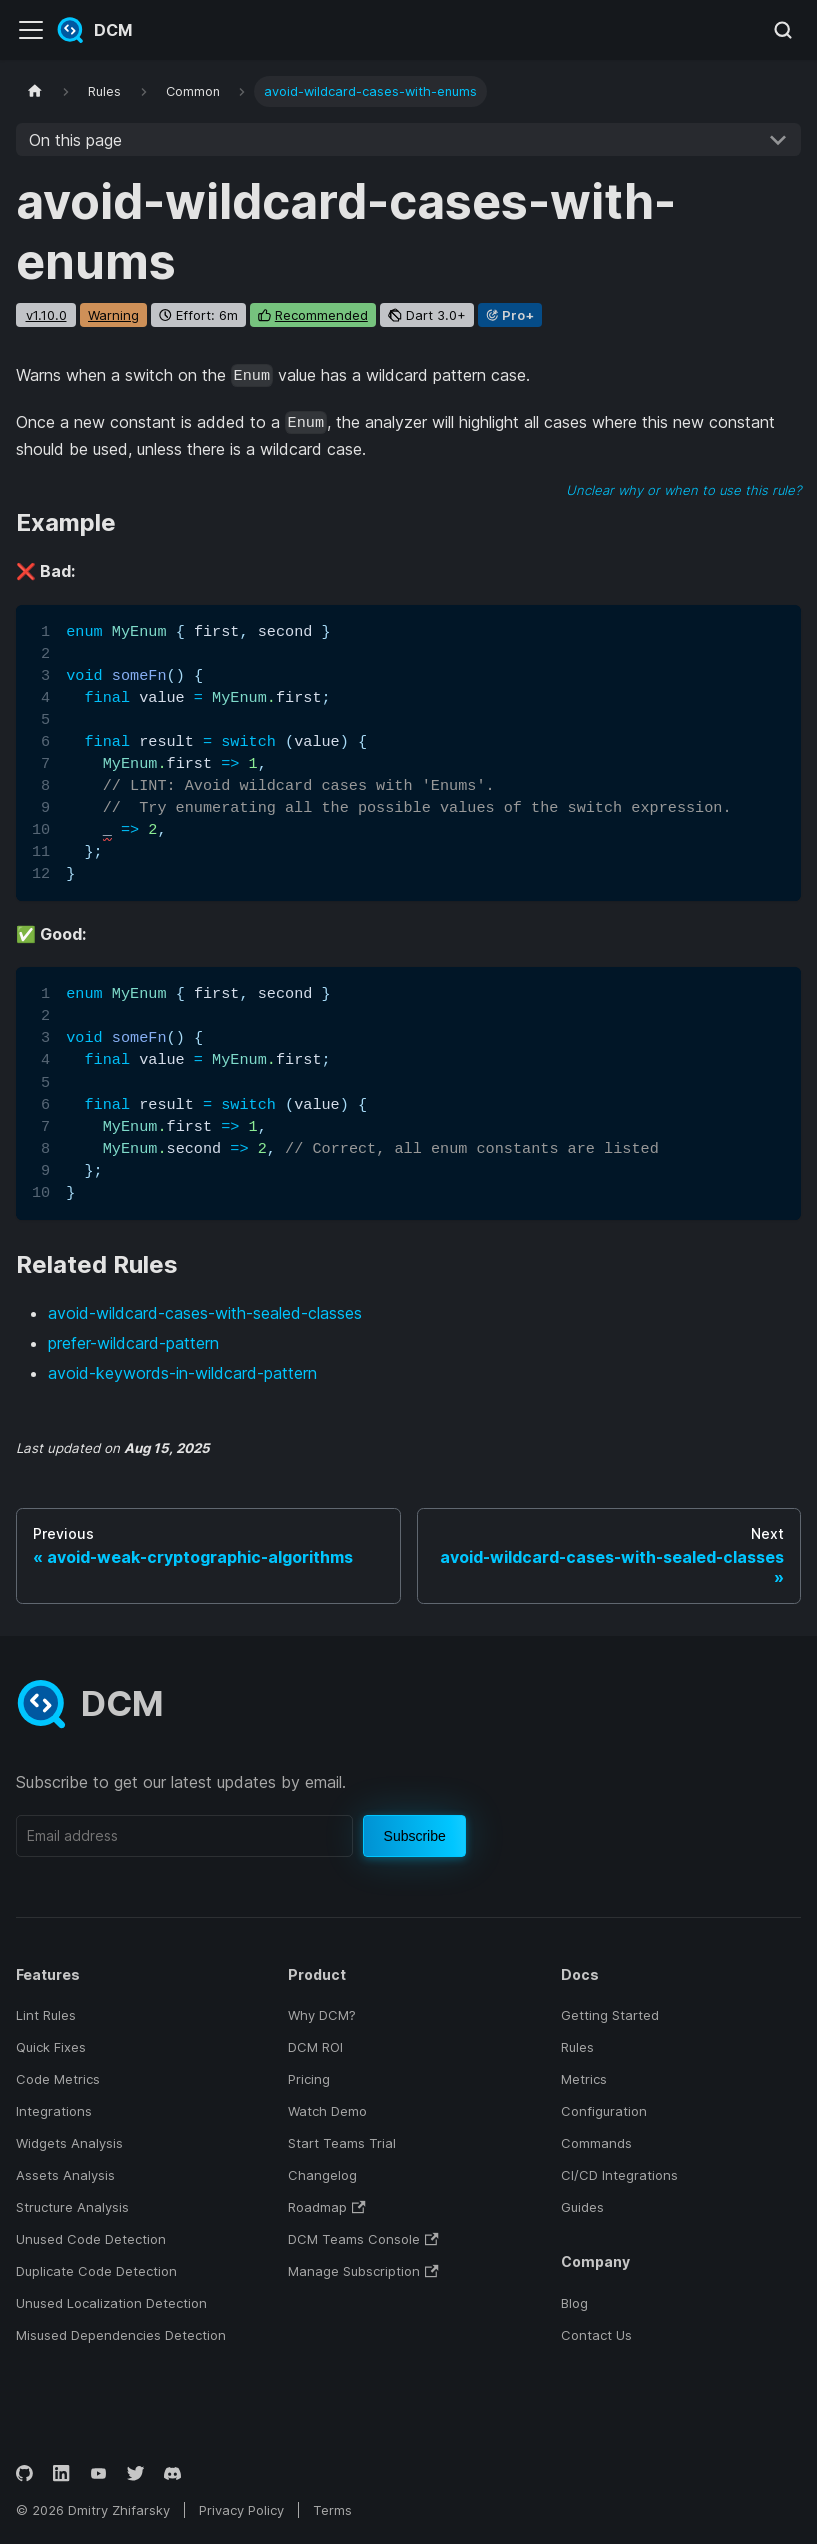 Image resolution: width=817 pixels, height=2544 pixels. I want to click on [GitHub], so click(24, 2473).